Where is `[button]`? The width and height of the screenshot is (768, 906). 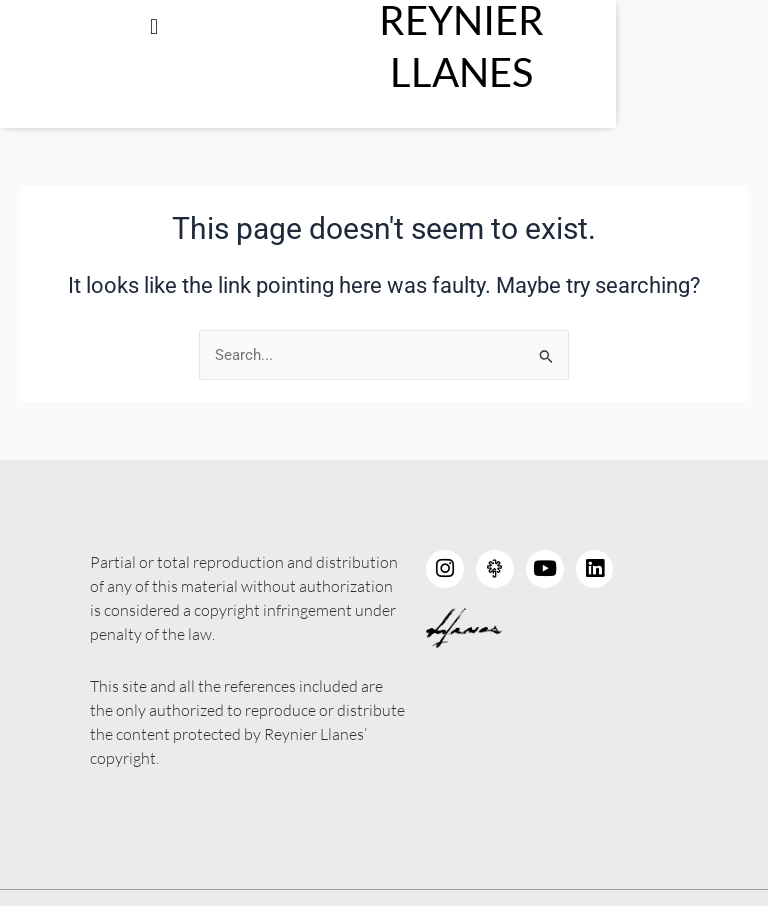 [button] is located at coordinates (191, 26).